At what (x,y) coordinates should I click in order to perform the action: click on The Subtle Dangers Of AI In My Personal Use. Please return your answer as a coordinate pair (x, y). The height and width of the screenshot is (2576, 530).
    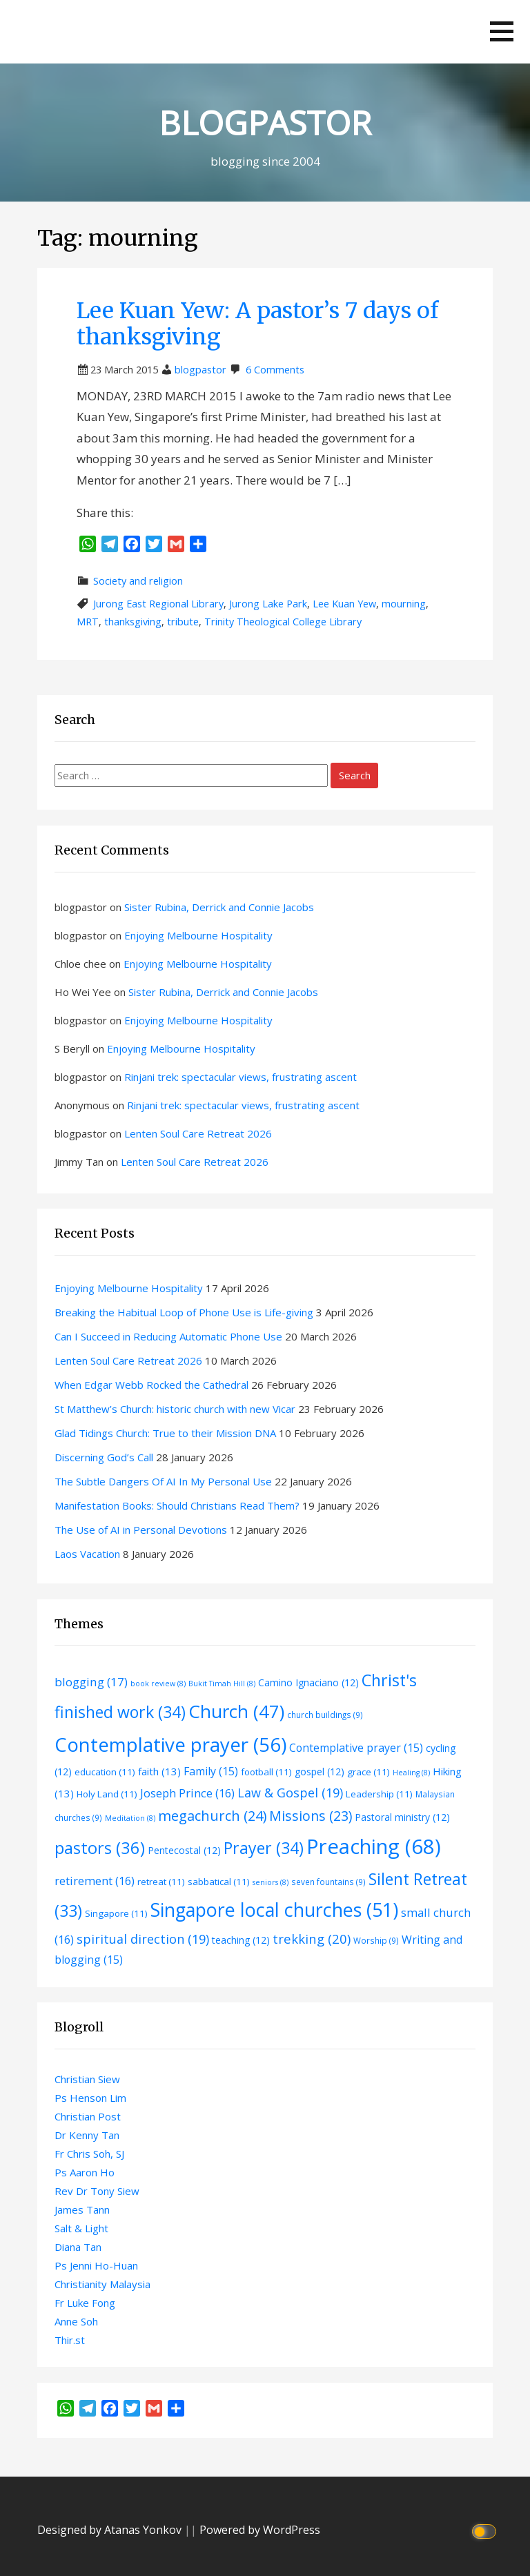
    Looking at the image, I should click on (163, 1481).